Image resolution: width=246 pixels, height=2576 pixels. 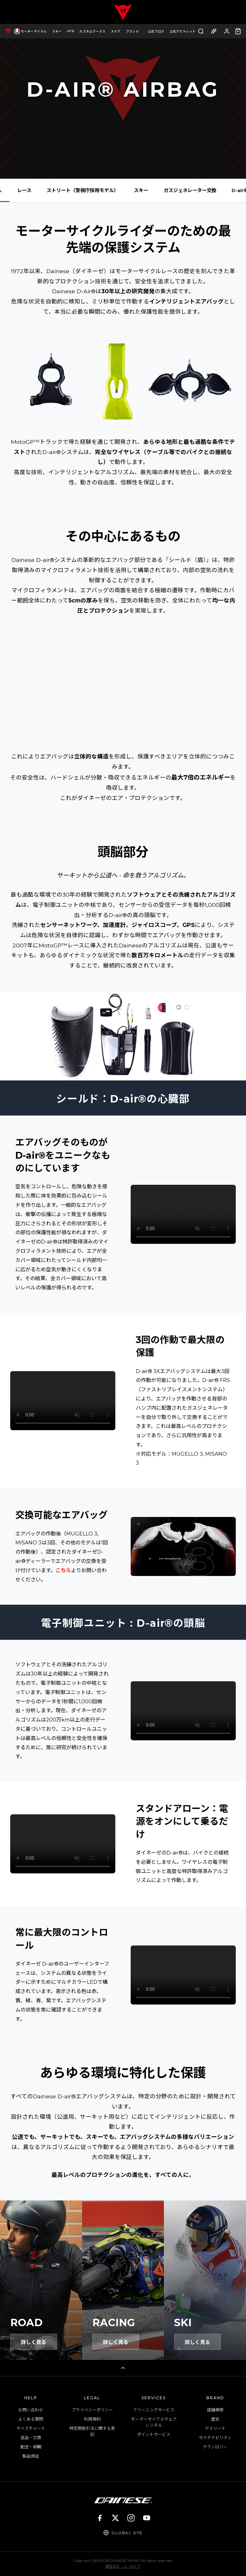 What do you see at coordinates (227, 31) in the screenshot?
I see `[ログイン]` at bounding box center [227, 31].